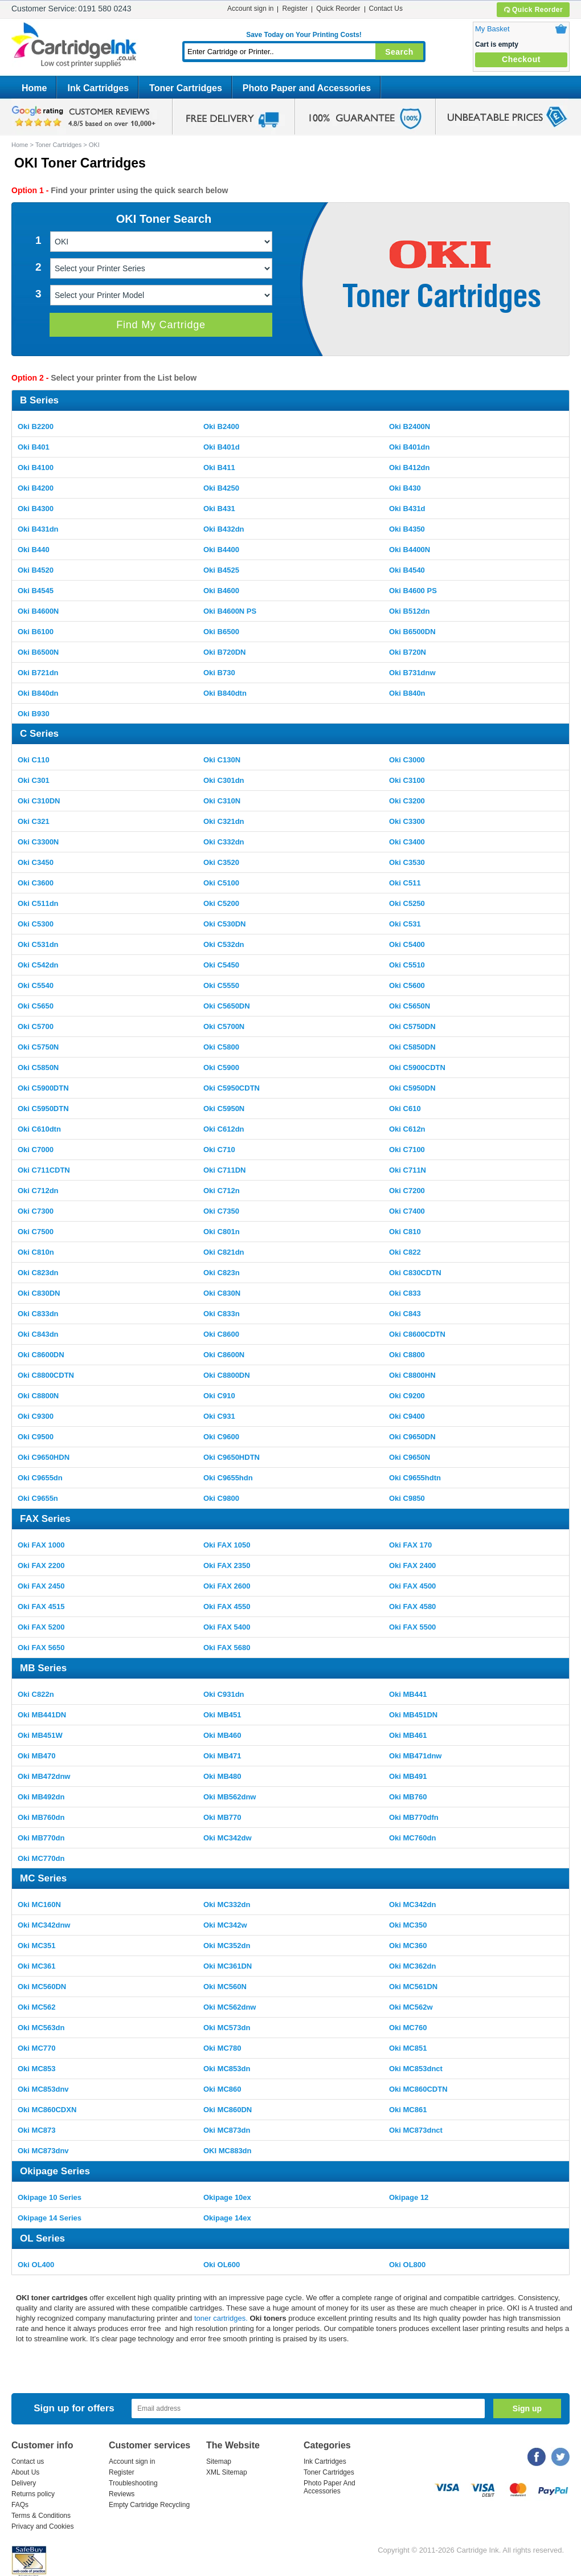 The height and width of the screenshot is (2576, 581). I want to click on Returns policy, so click(33, 2494).